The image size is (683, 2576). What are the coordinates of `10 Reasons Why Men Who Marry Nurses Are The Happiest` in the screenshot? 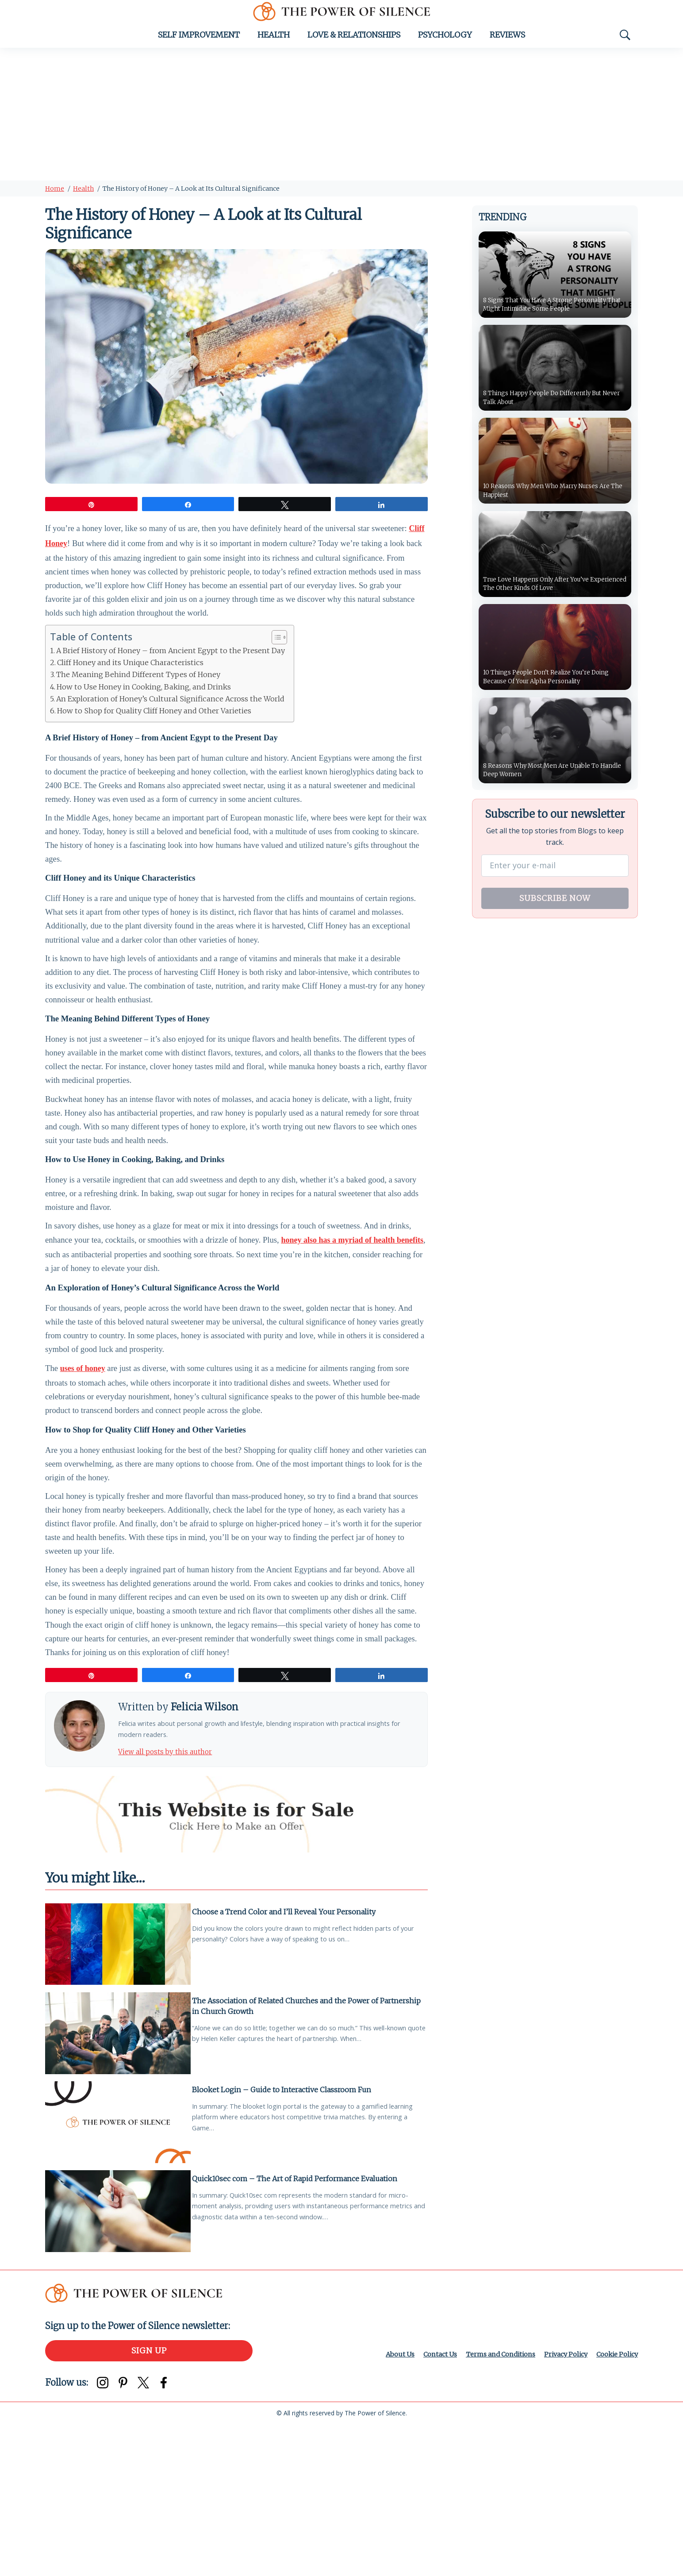 It's located at (553, 500).